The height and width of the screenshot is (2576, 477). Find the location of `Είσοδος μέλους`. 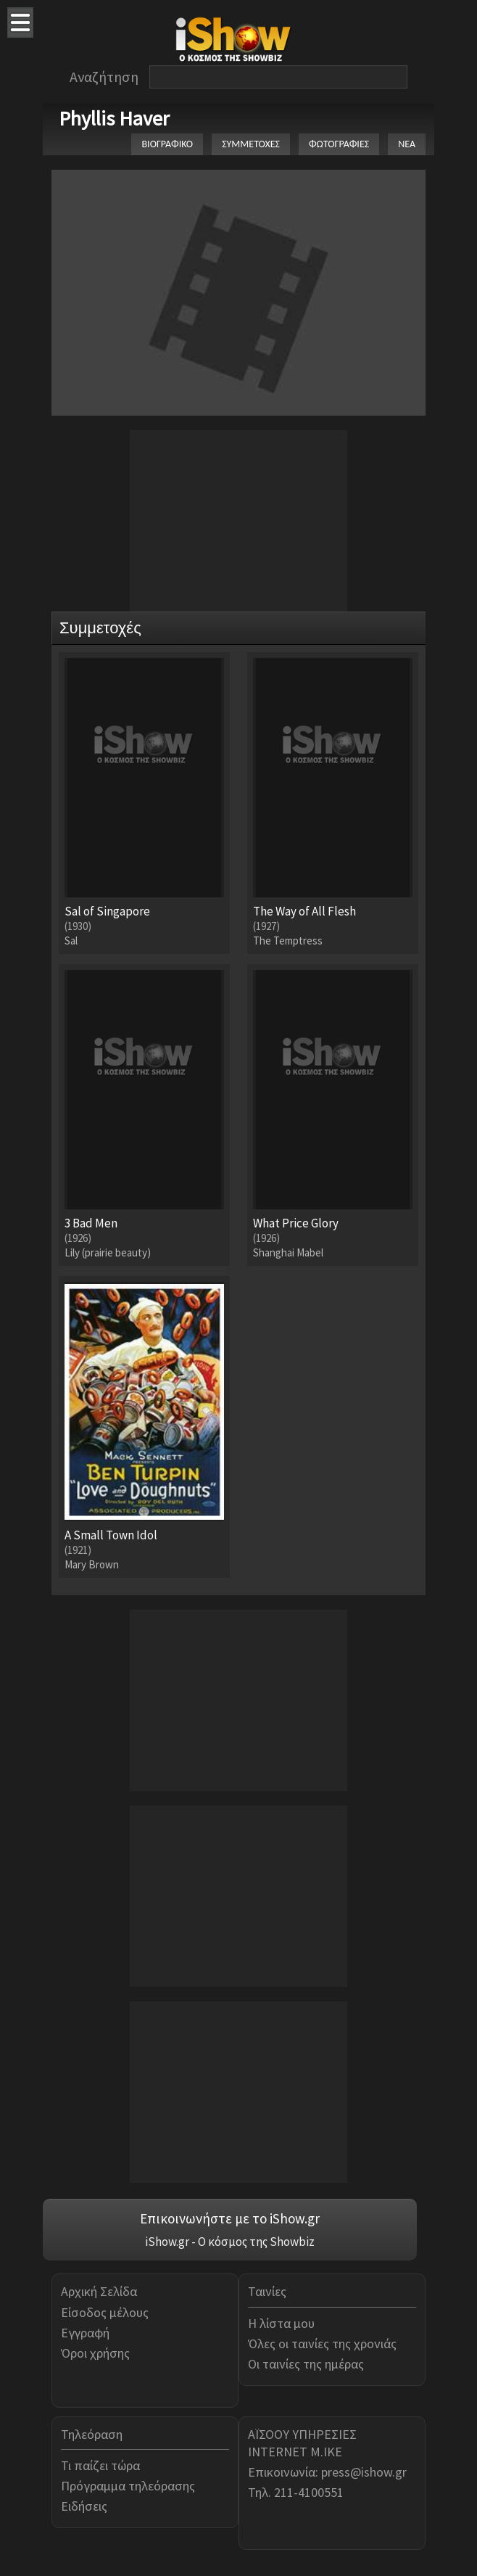

Είσοδος μέλους is located at coordinates (105, 2312).